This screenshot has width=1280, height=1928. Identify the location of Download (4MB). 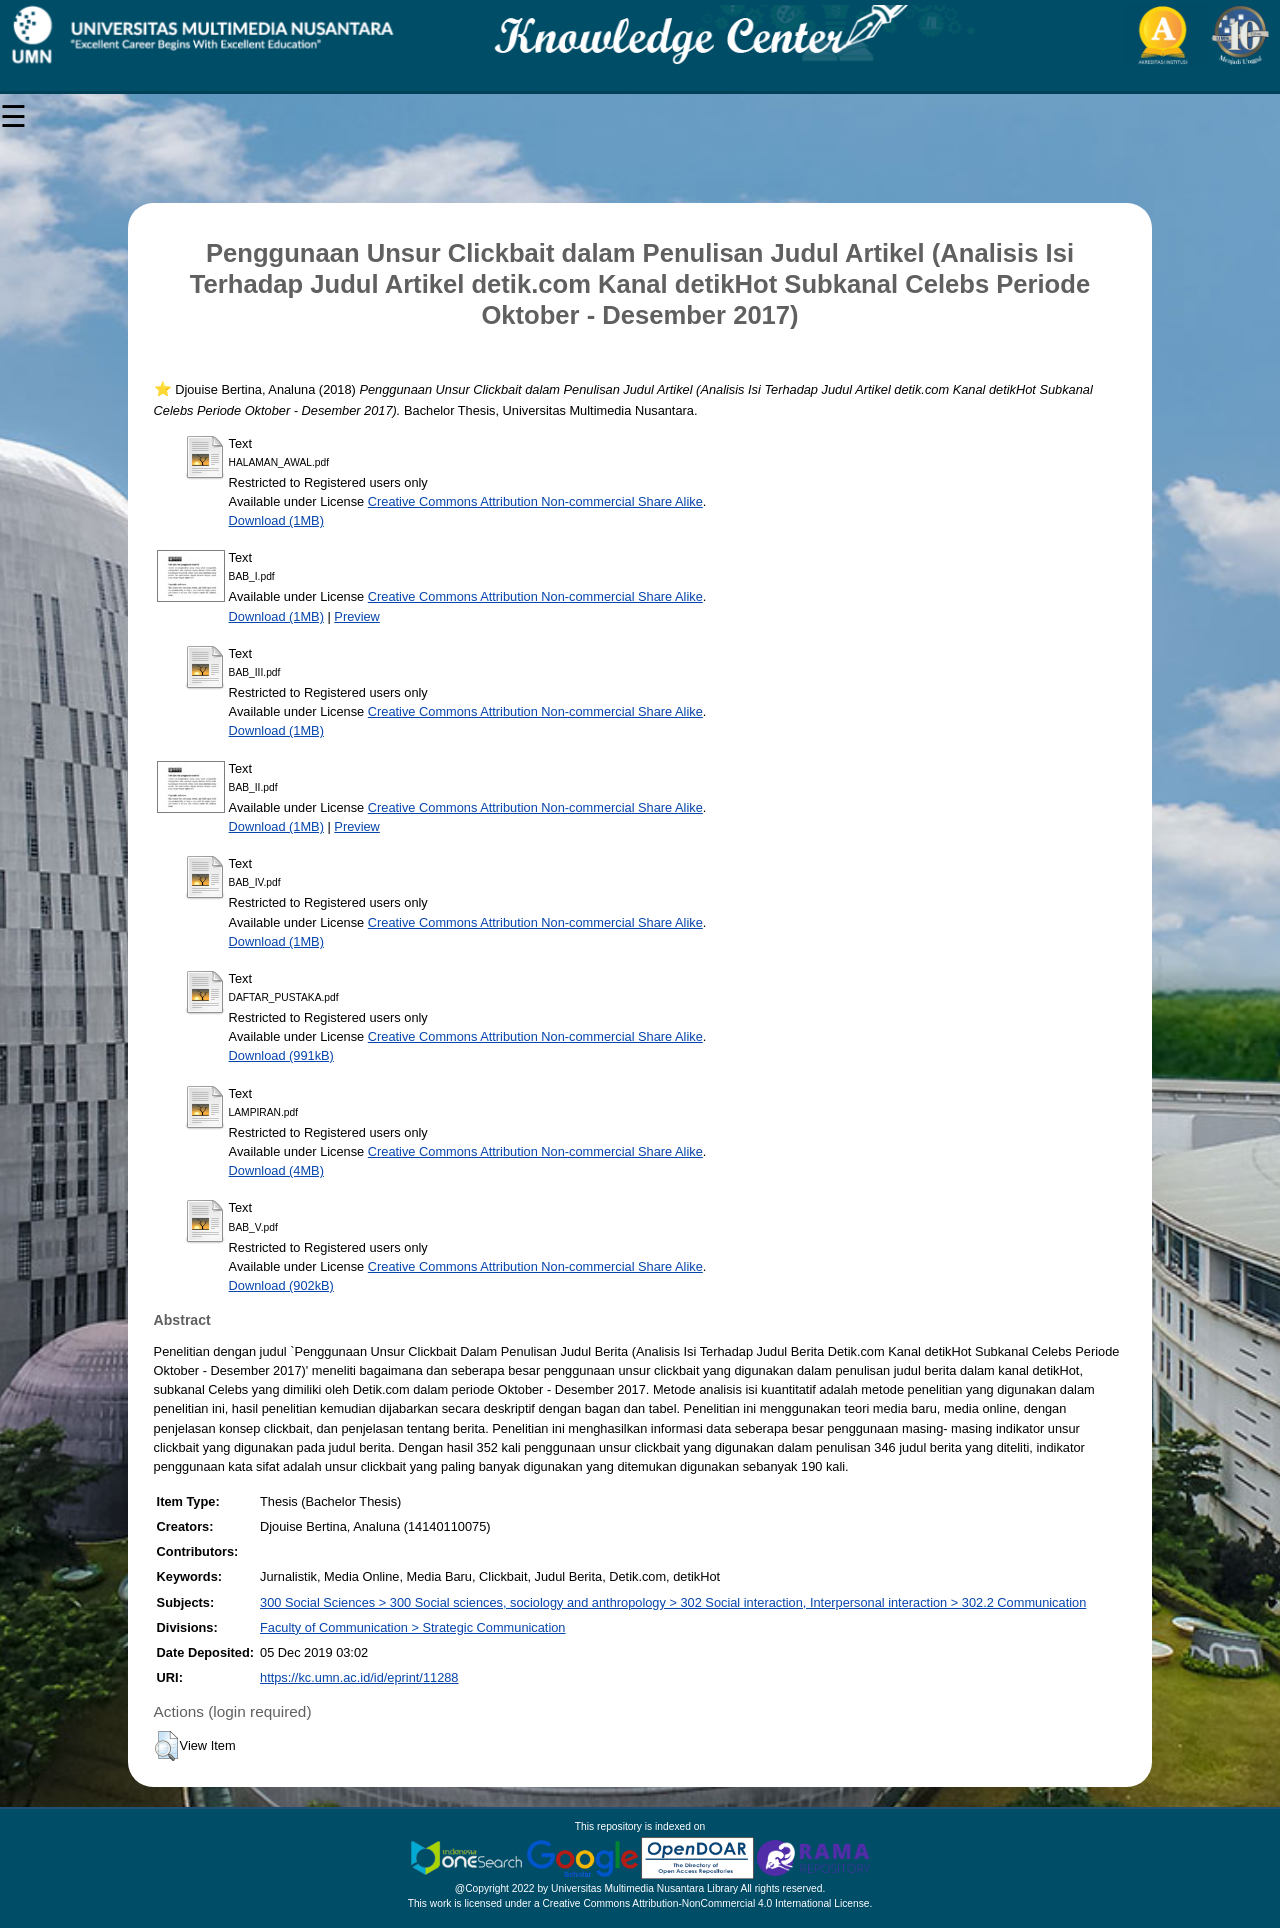
(276, 1170).